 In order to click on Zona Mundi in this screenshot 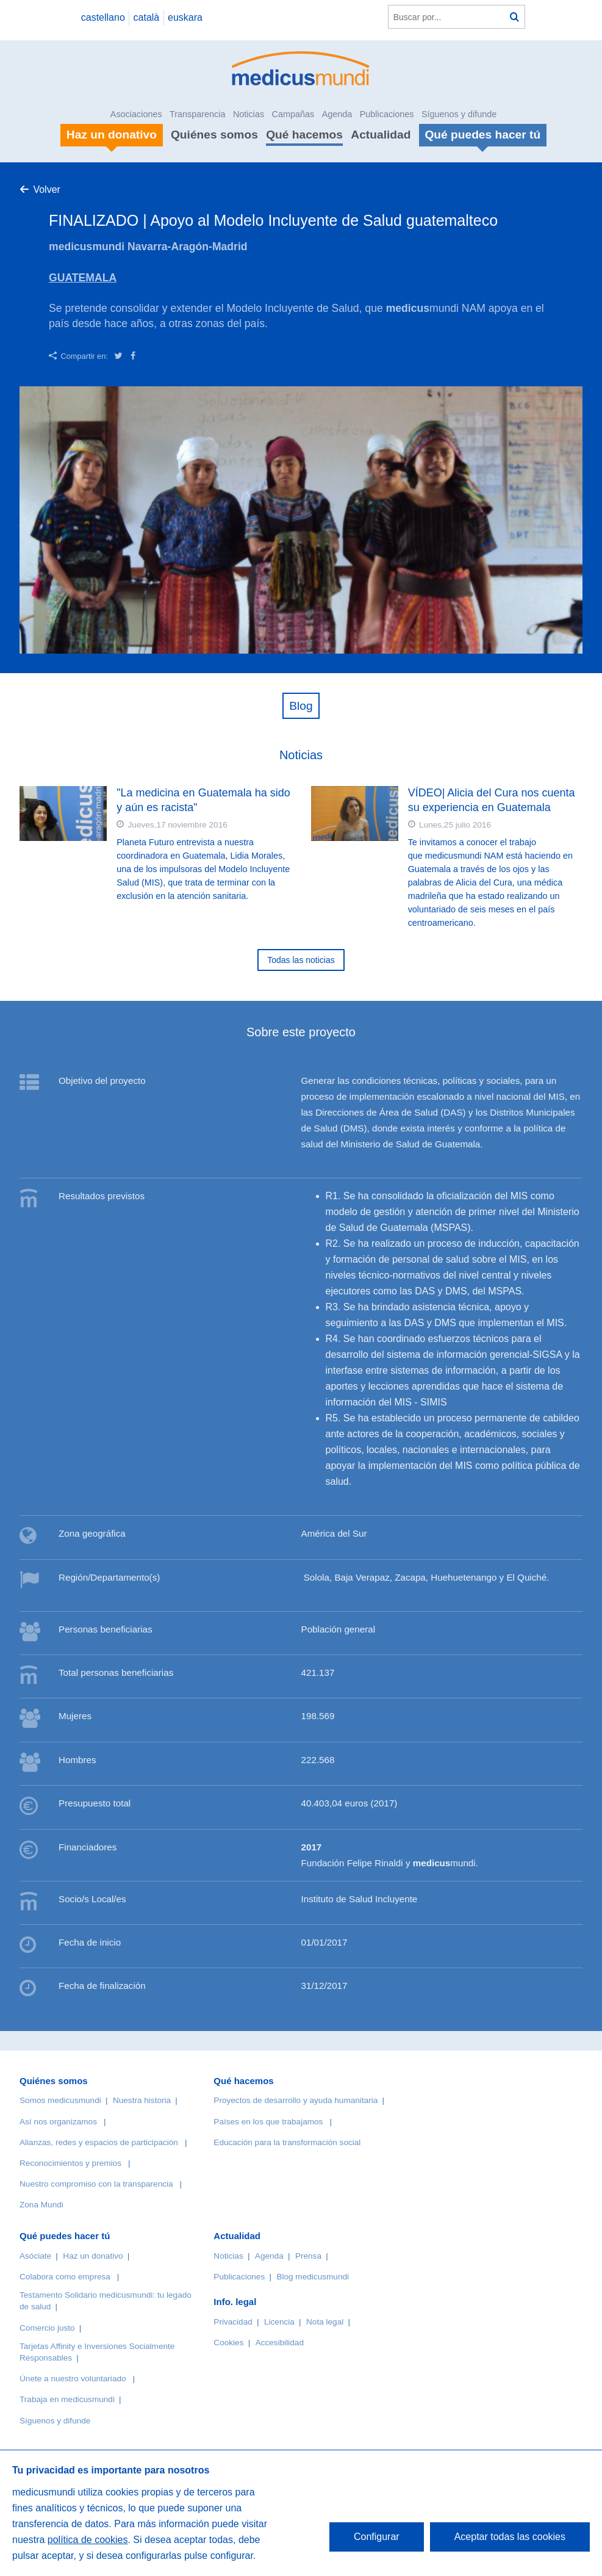, I will do `click(41, 2204)`.